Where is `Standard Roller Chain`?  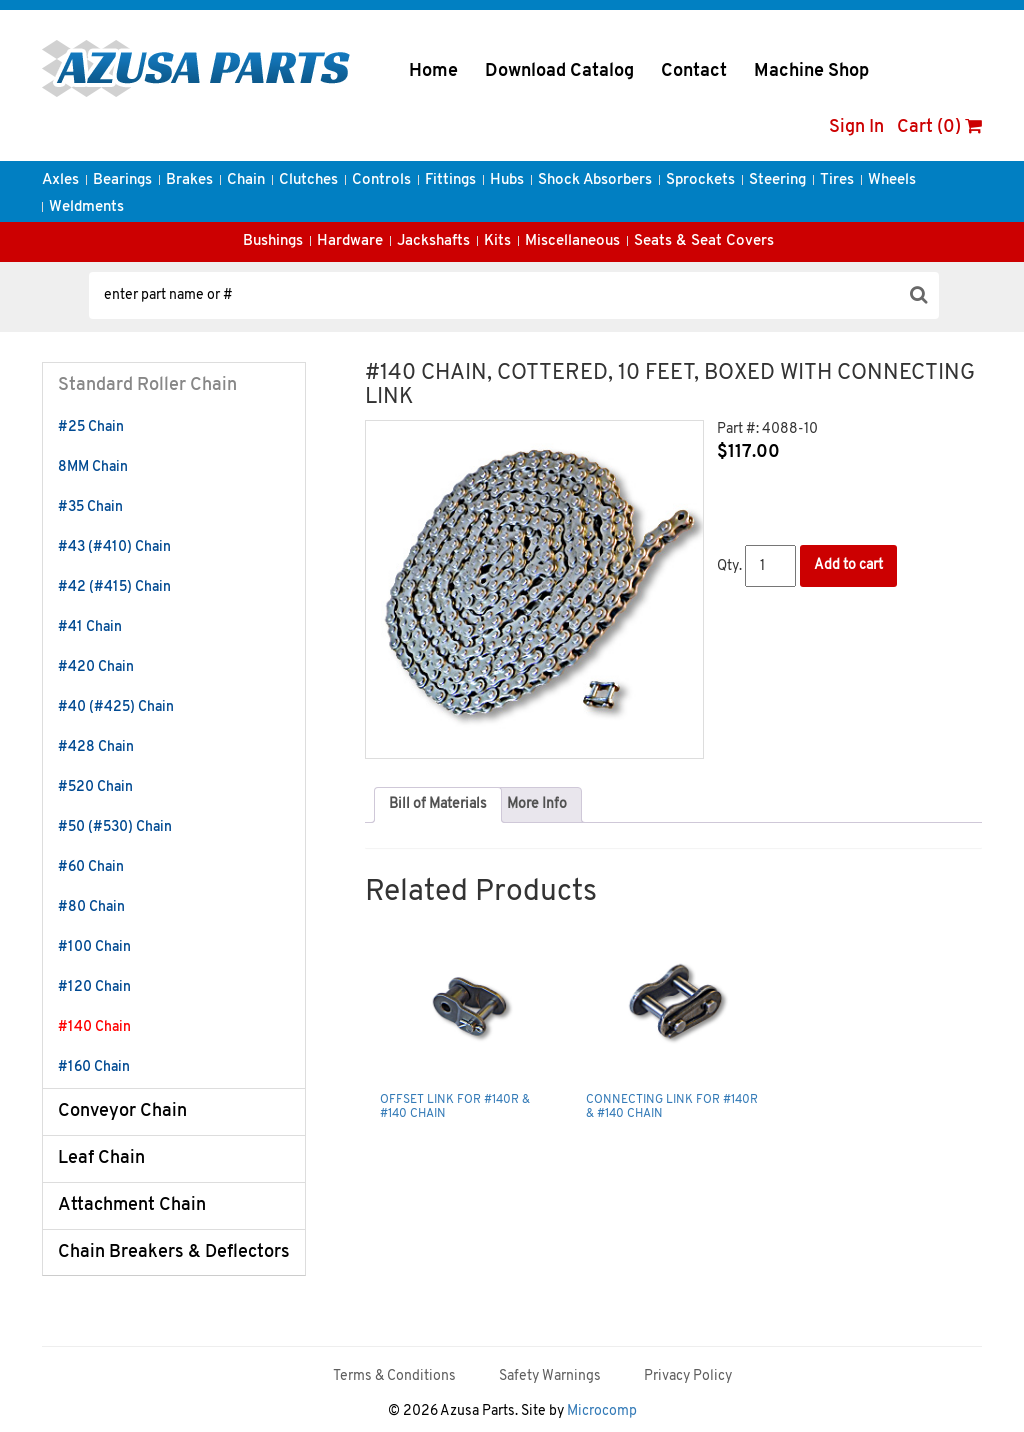 Standard Roller Chain is located at coordinates (147, 385).